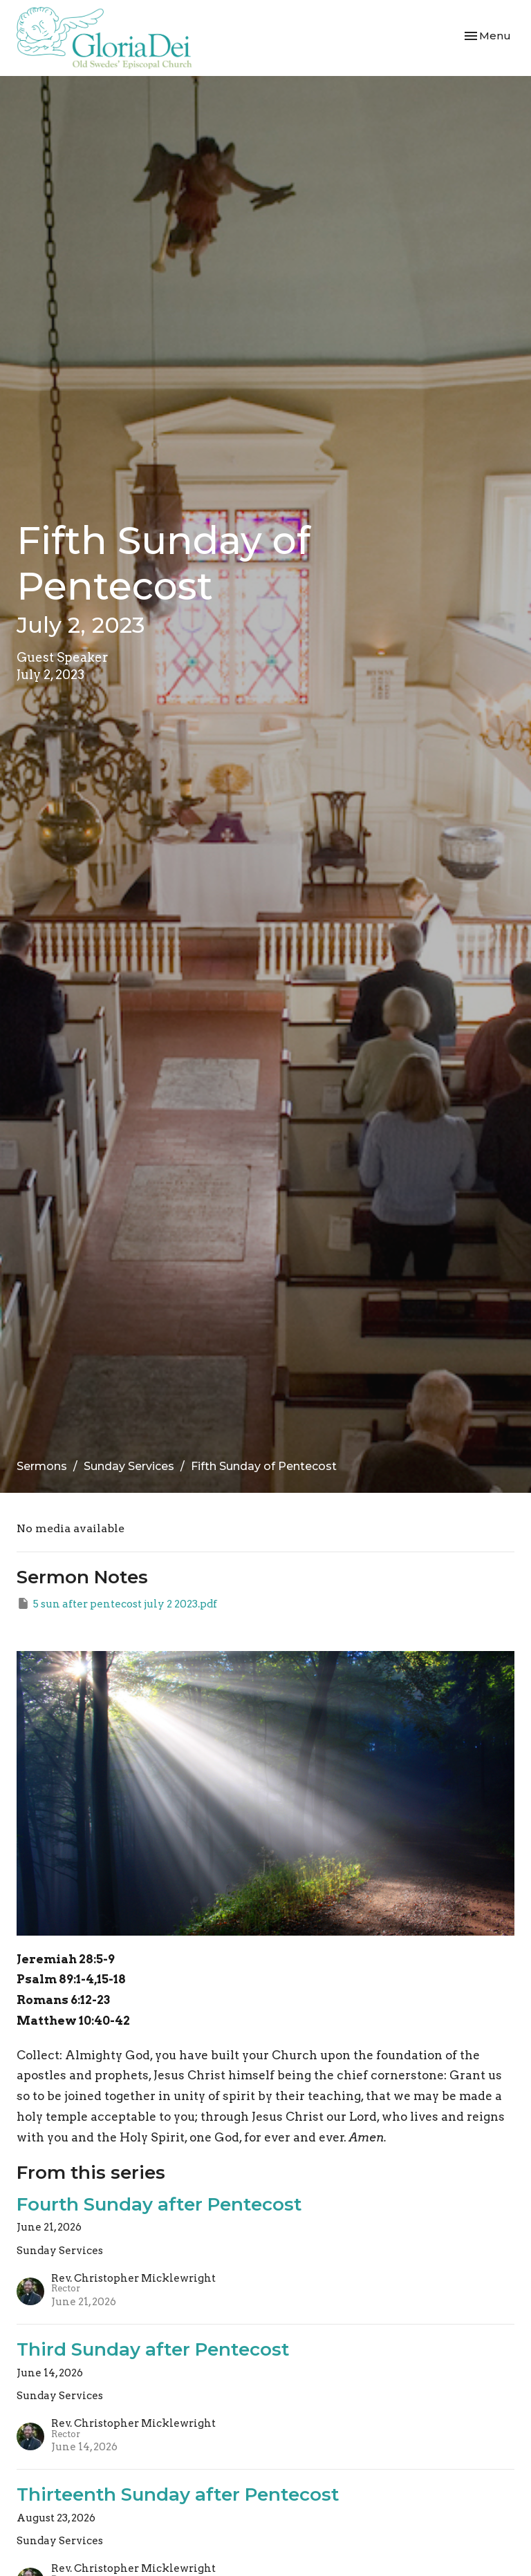 The height and width of the screenshot is (2576, 531). What do you see at coordinates (117, 1603) in the screenshot?
I see `5 sun after pentecost july 2 2023.pdf` at bounding box center [117, 1603].